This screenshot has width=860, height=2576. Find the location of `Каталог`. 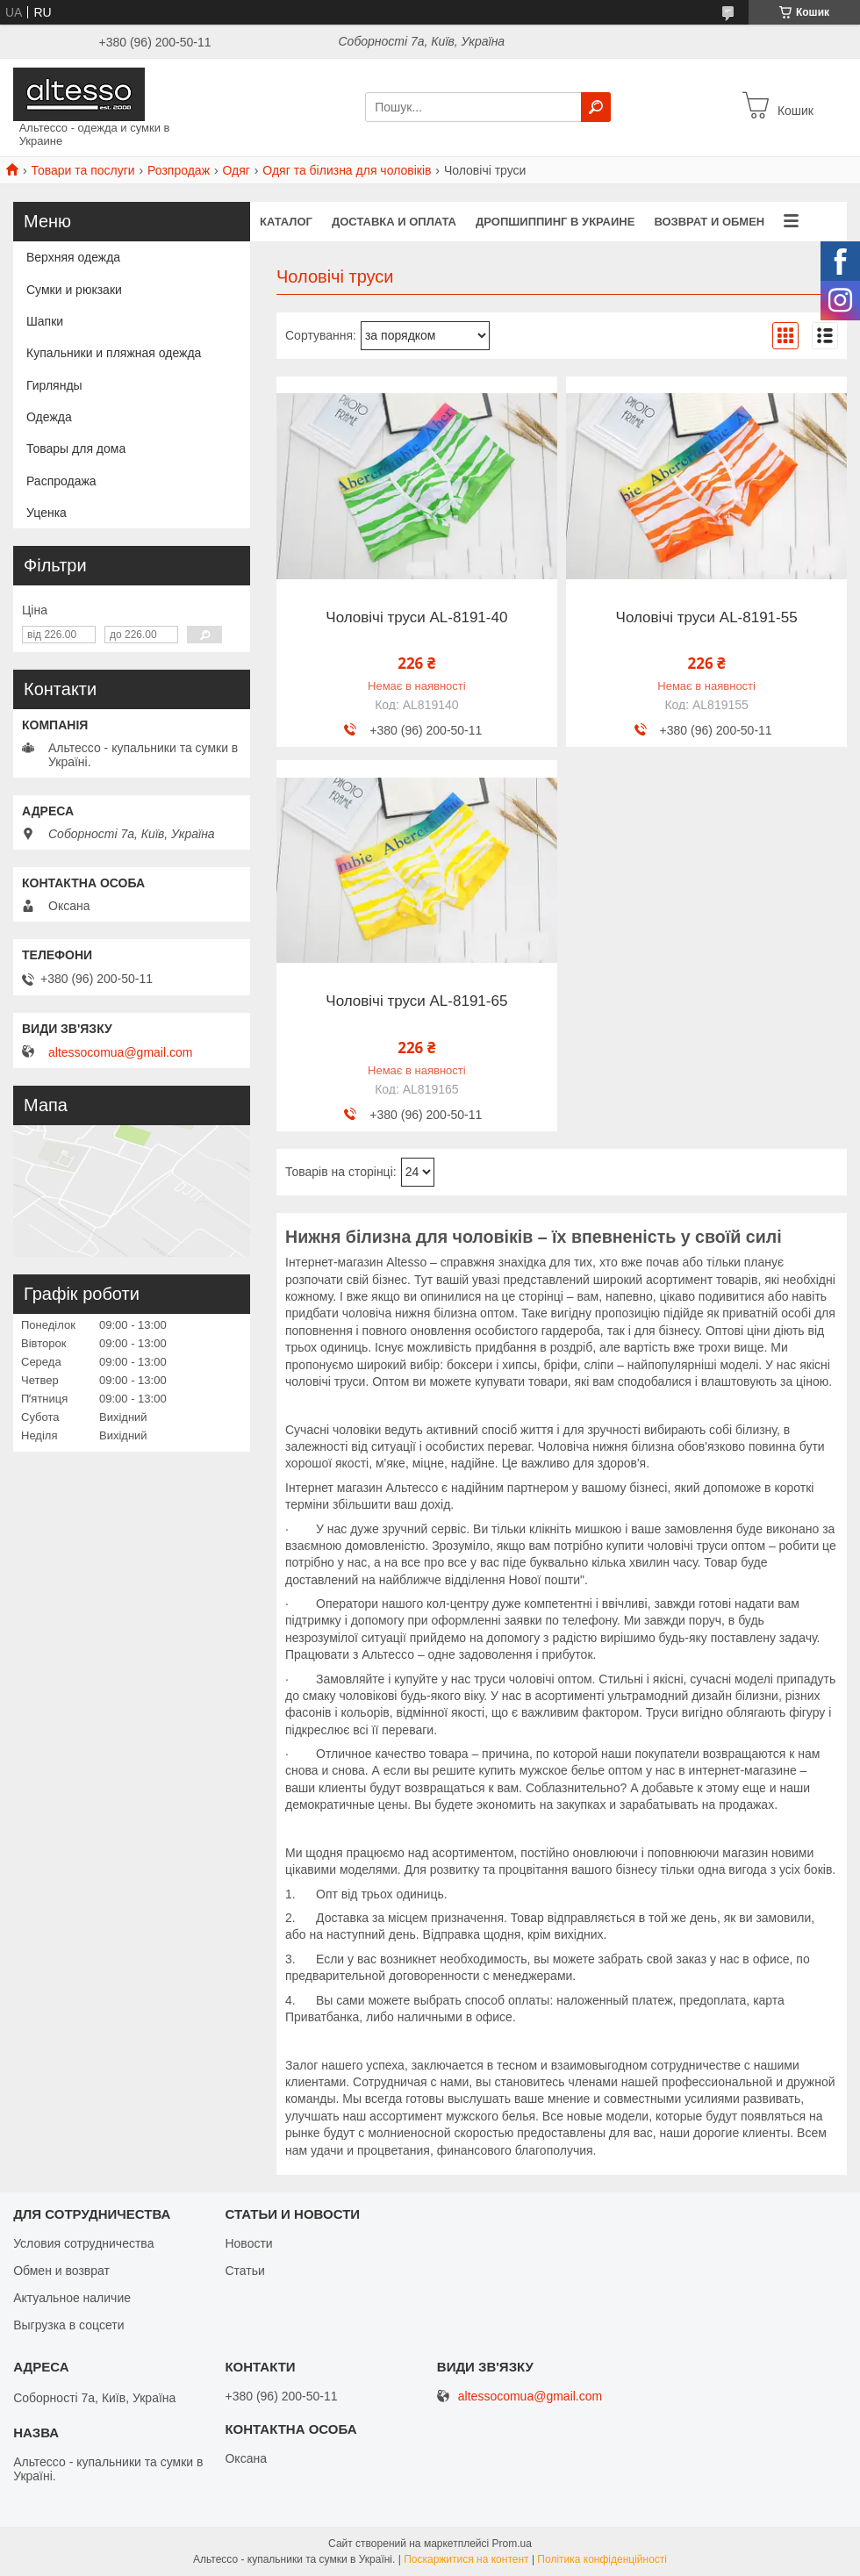

Каталог is located at coordinates (286, 221).